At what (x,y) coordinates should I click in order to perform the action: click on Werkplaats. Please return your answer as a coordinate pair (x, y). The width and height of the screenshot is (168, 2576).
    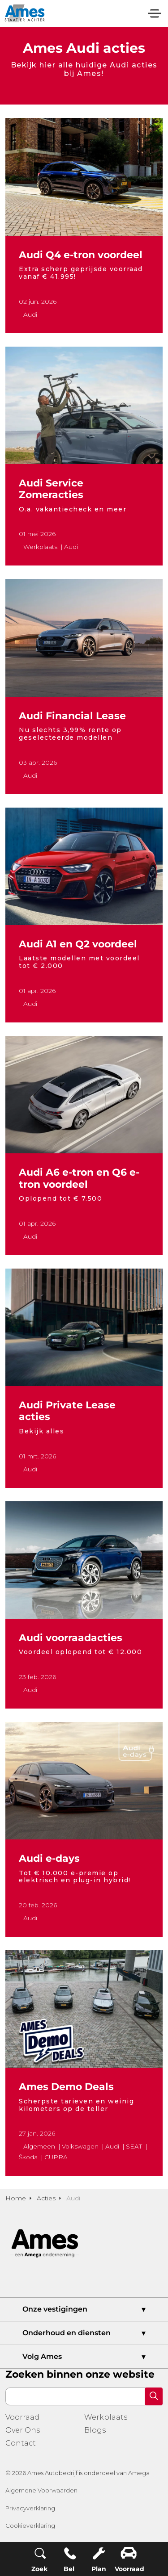
    Looking at the image, I should click on (40, 546).